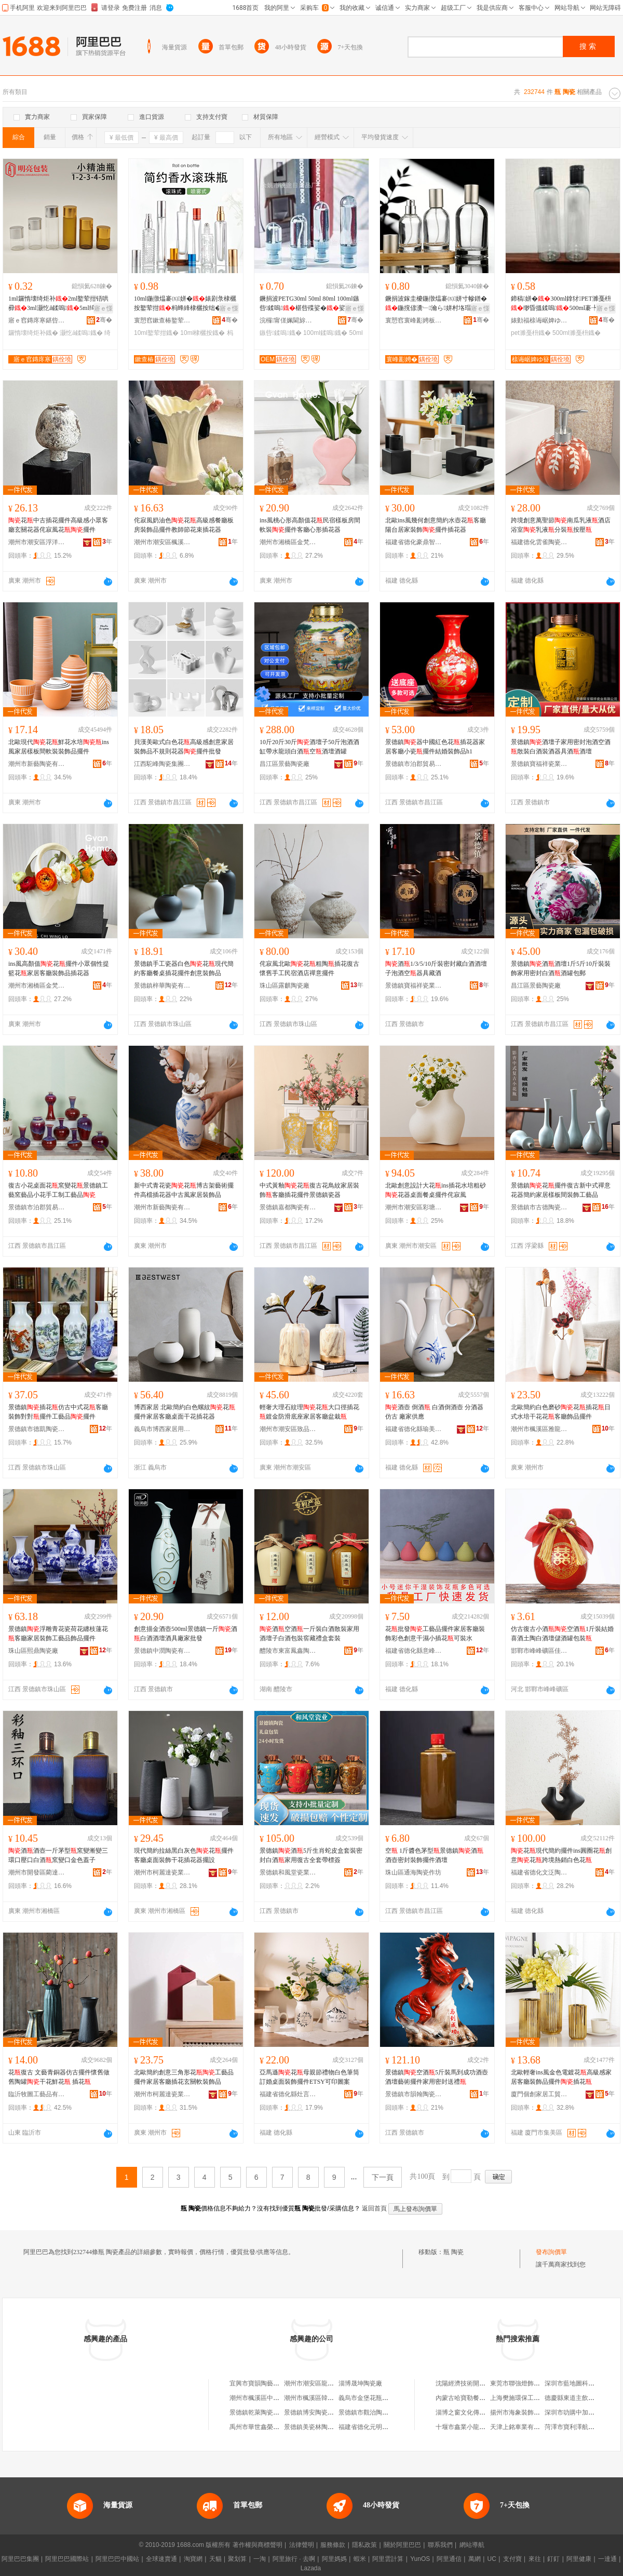 The image size is (623, 2576). What do you see at coordinates (435, 1190) in the screenshot?
I see `北歐創意設計大花ins插花水培粗砂花器桌面餐桌擺件侘寂風` at bounding box center [435, 1190].